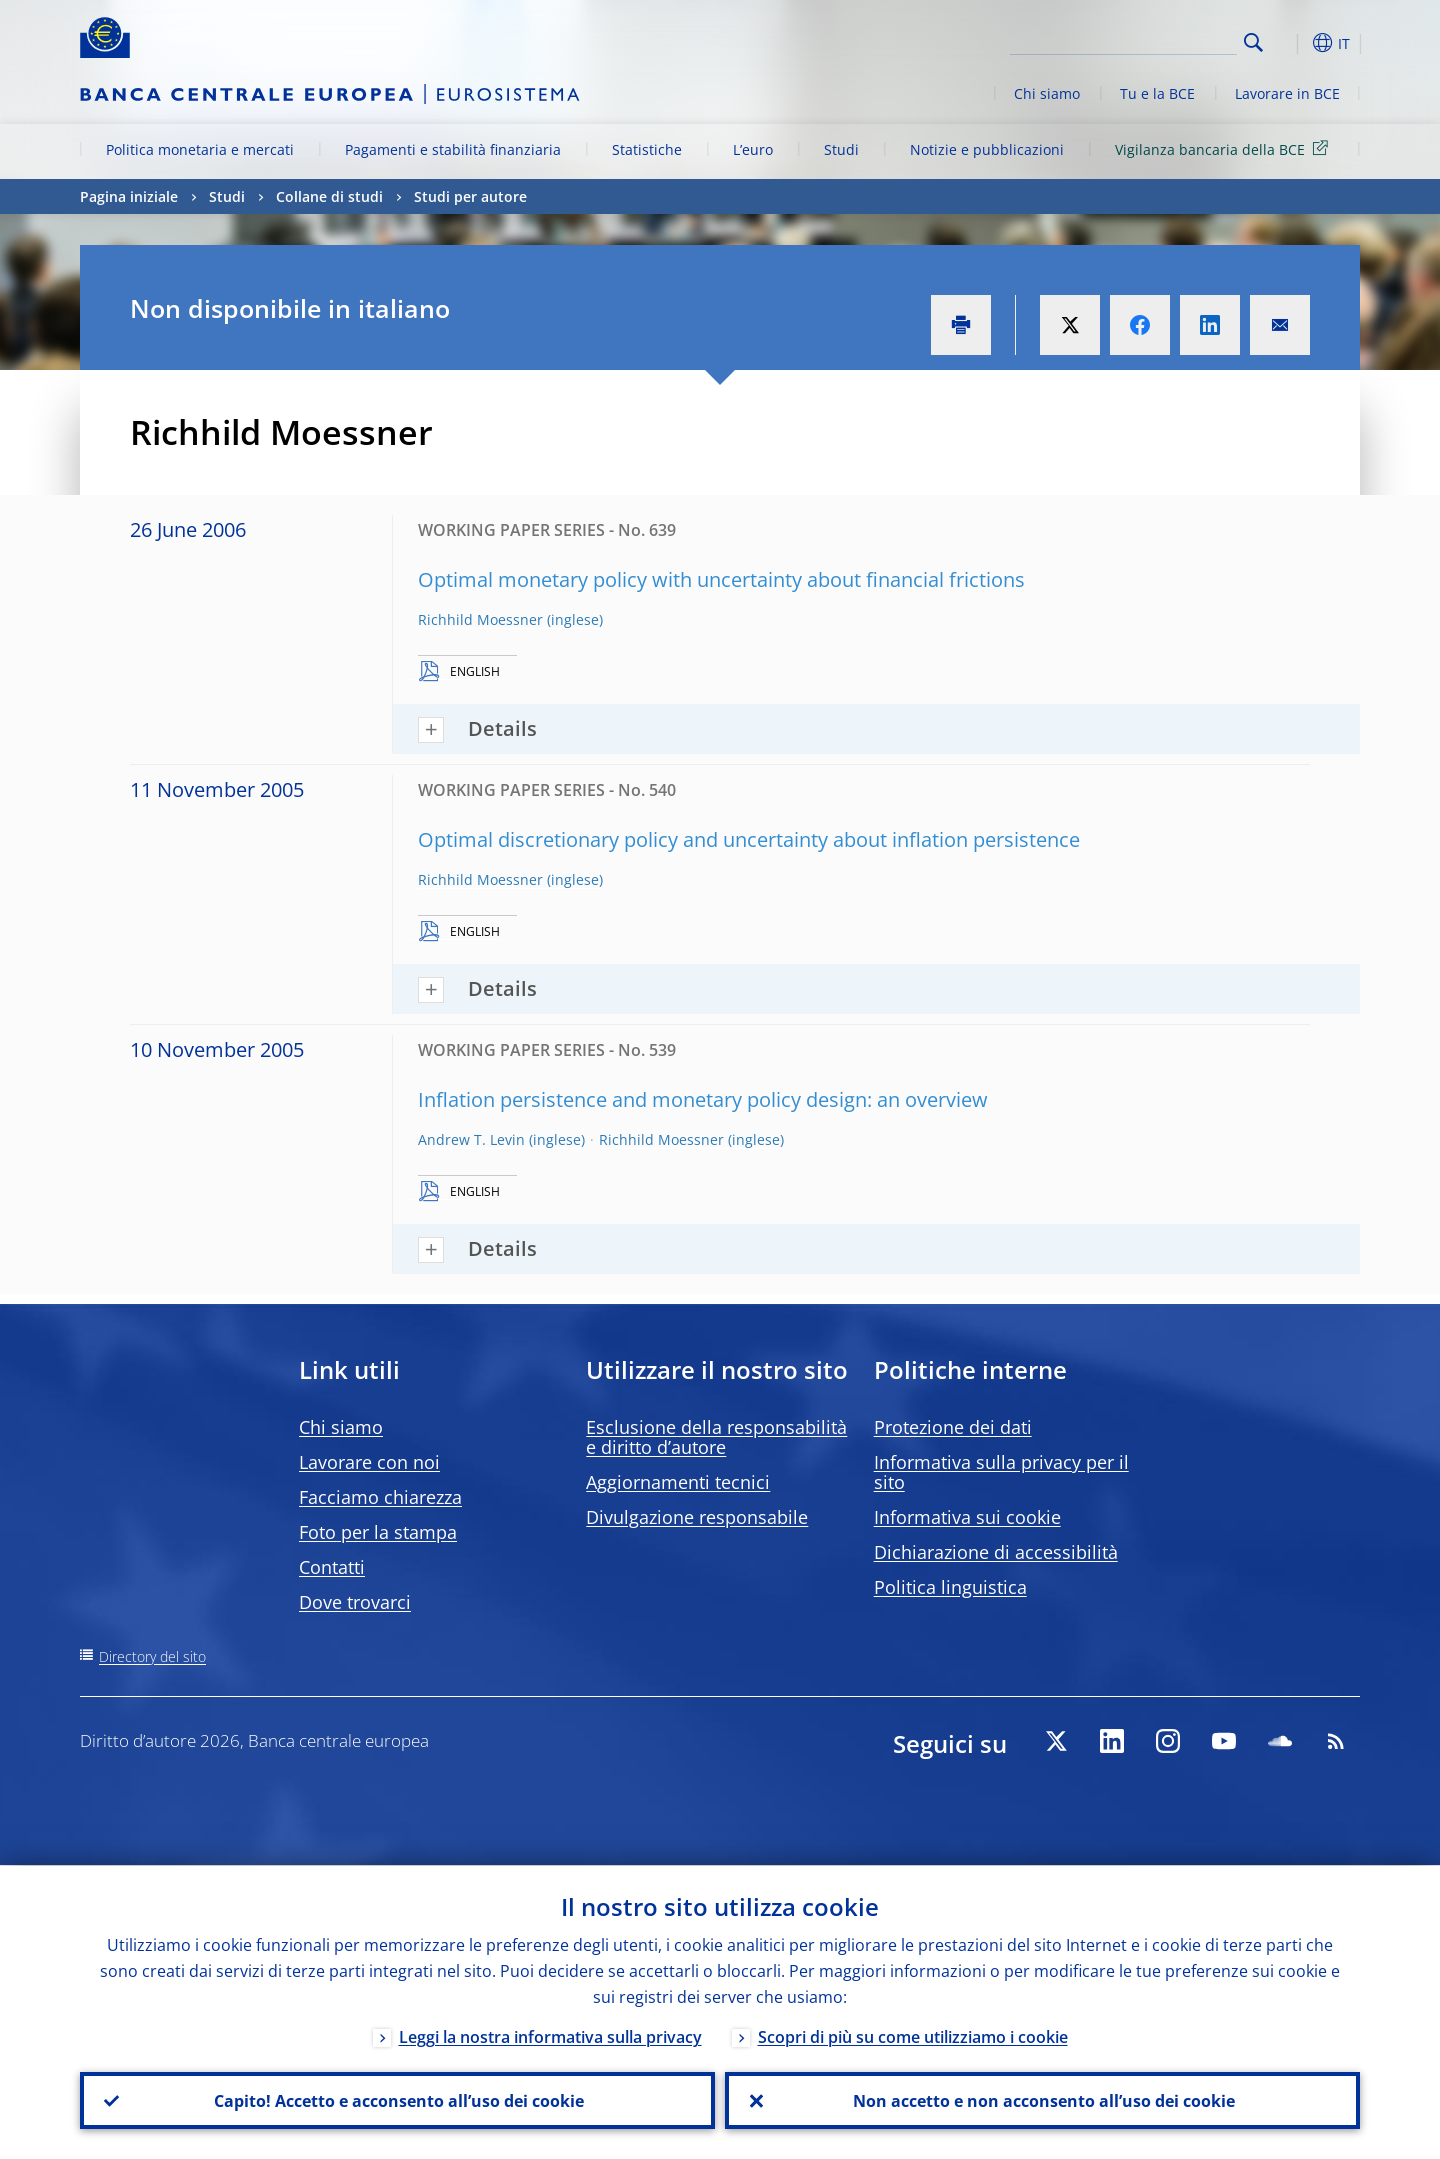  I want to click on Facciamo chiarezza, so click(380, 1497).